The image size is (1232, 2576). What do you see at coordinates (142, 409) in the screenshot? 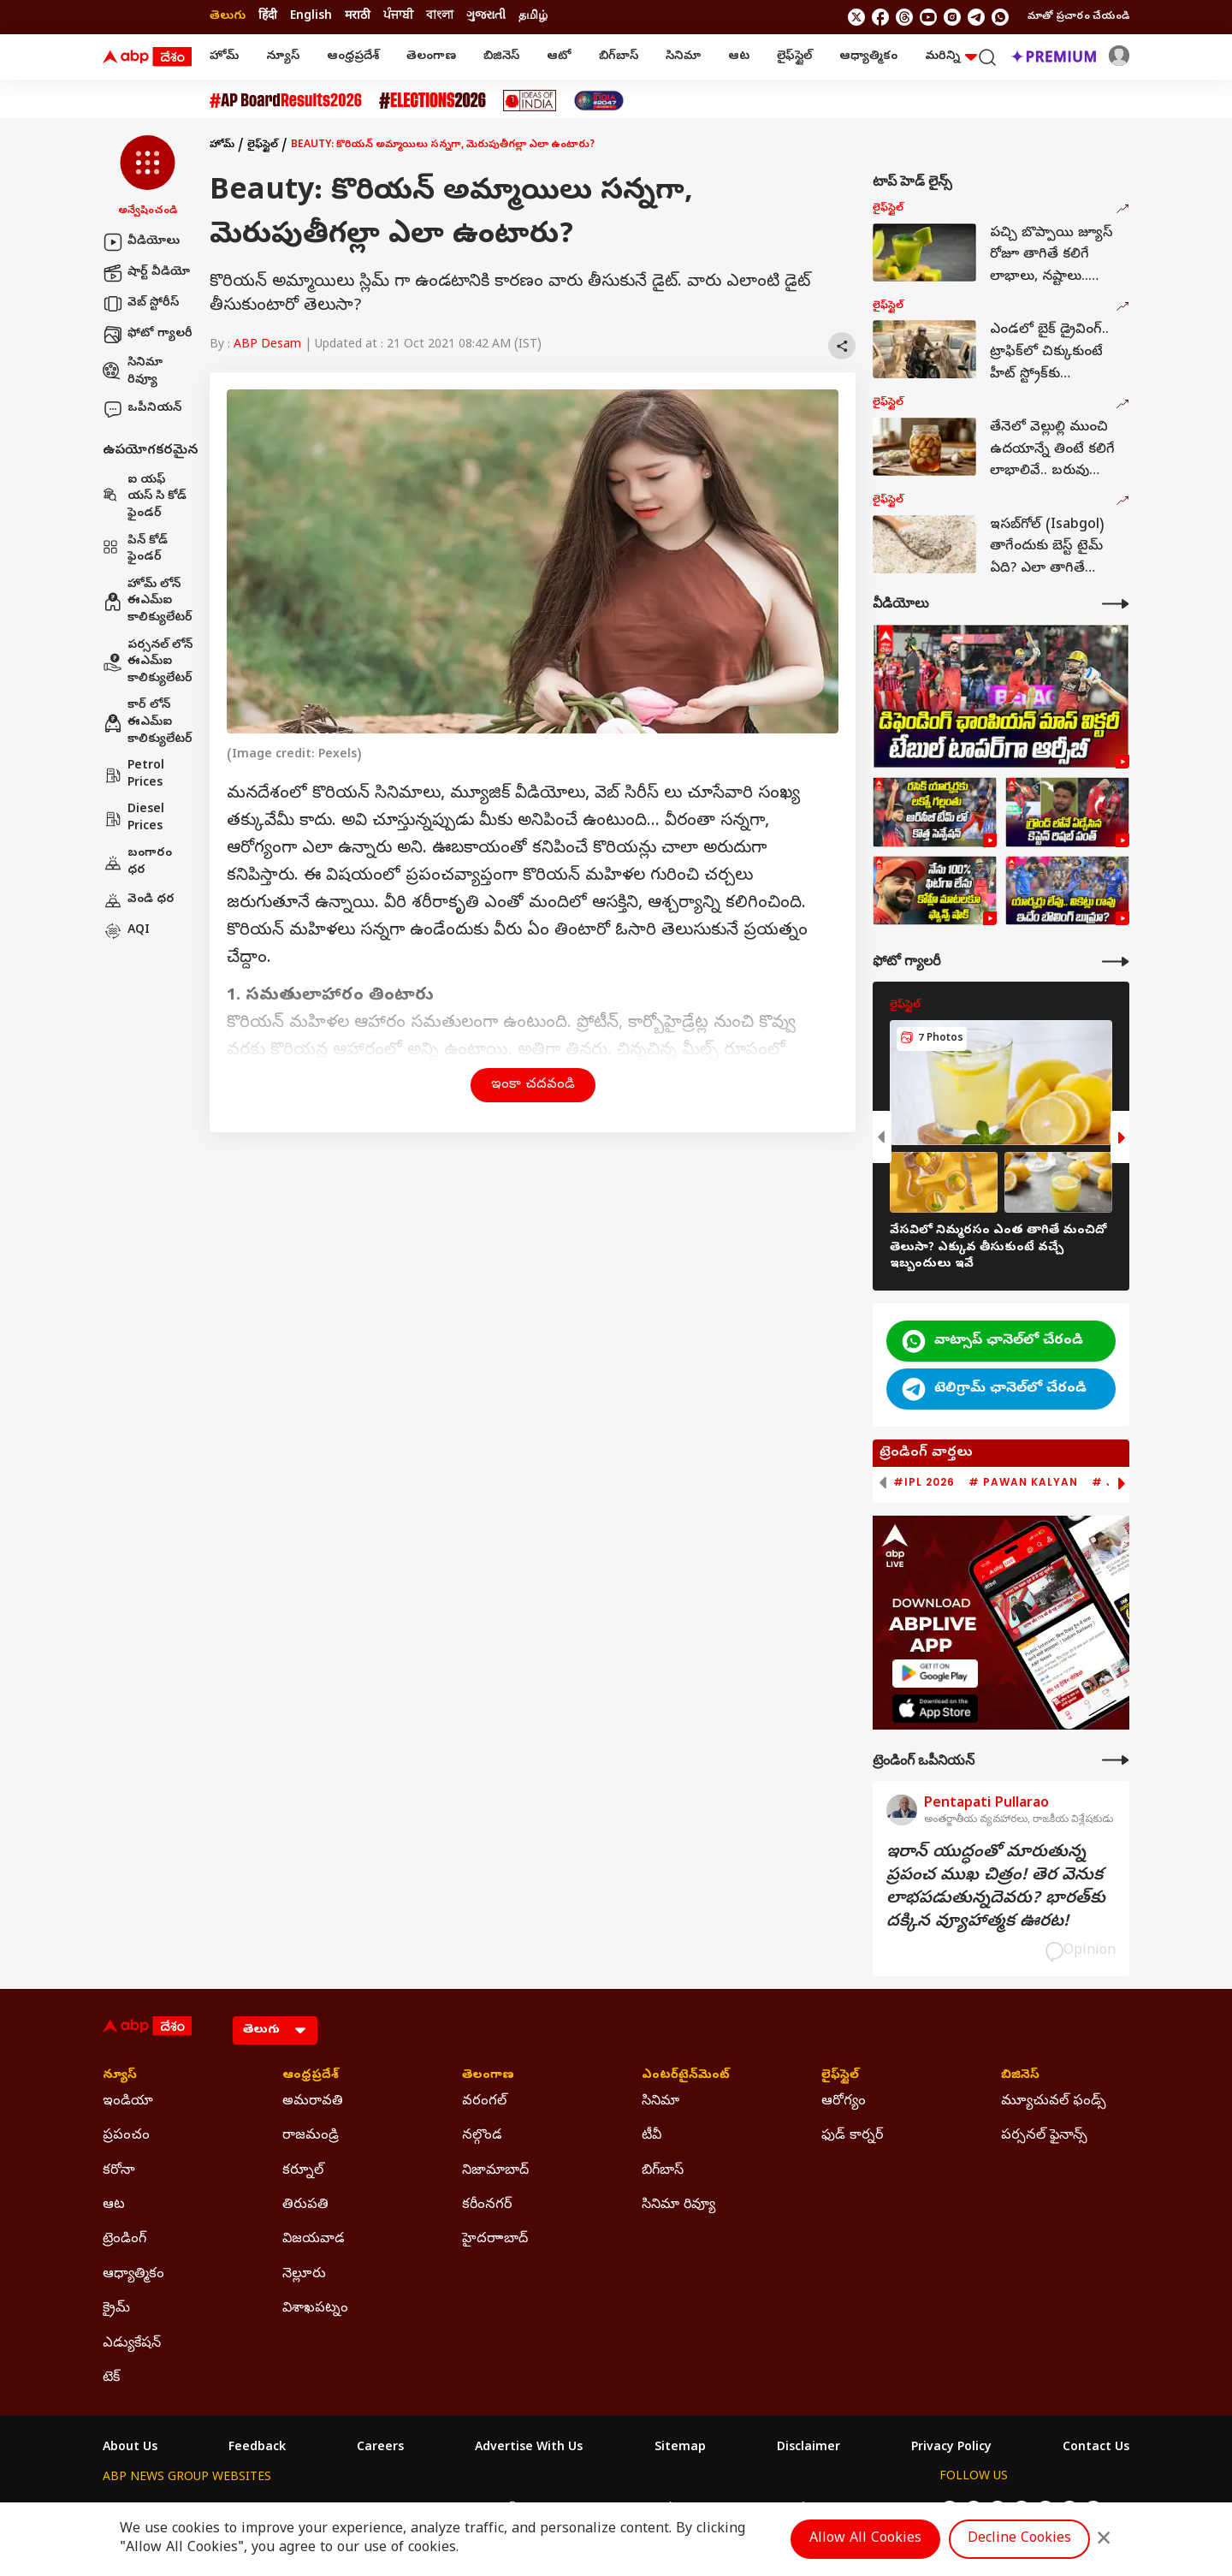
I see `ఒపీనియన్` at bounding box center [142, 409].